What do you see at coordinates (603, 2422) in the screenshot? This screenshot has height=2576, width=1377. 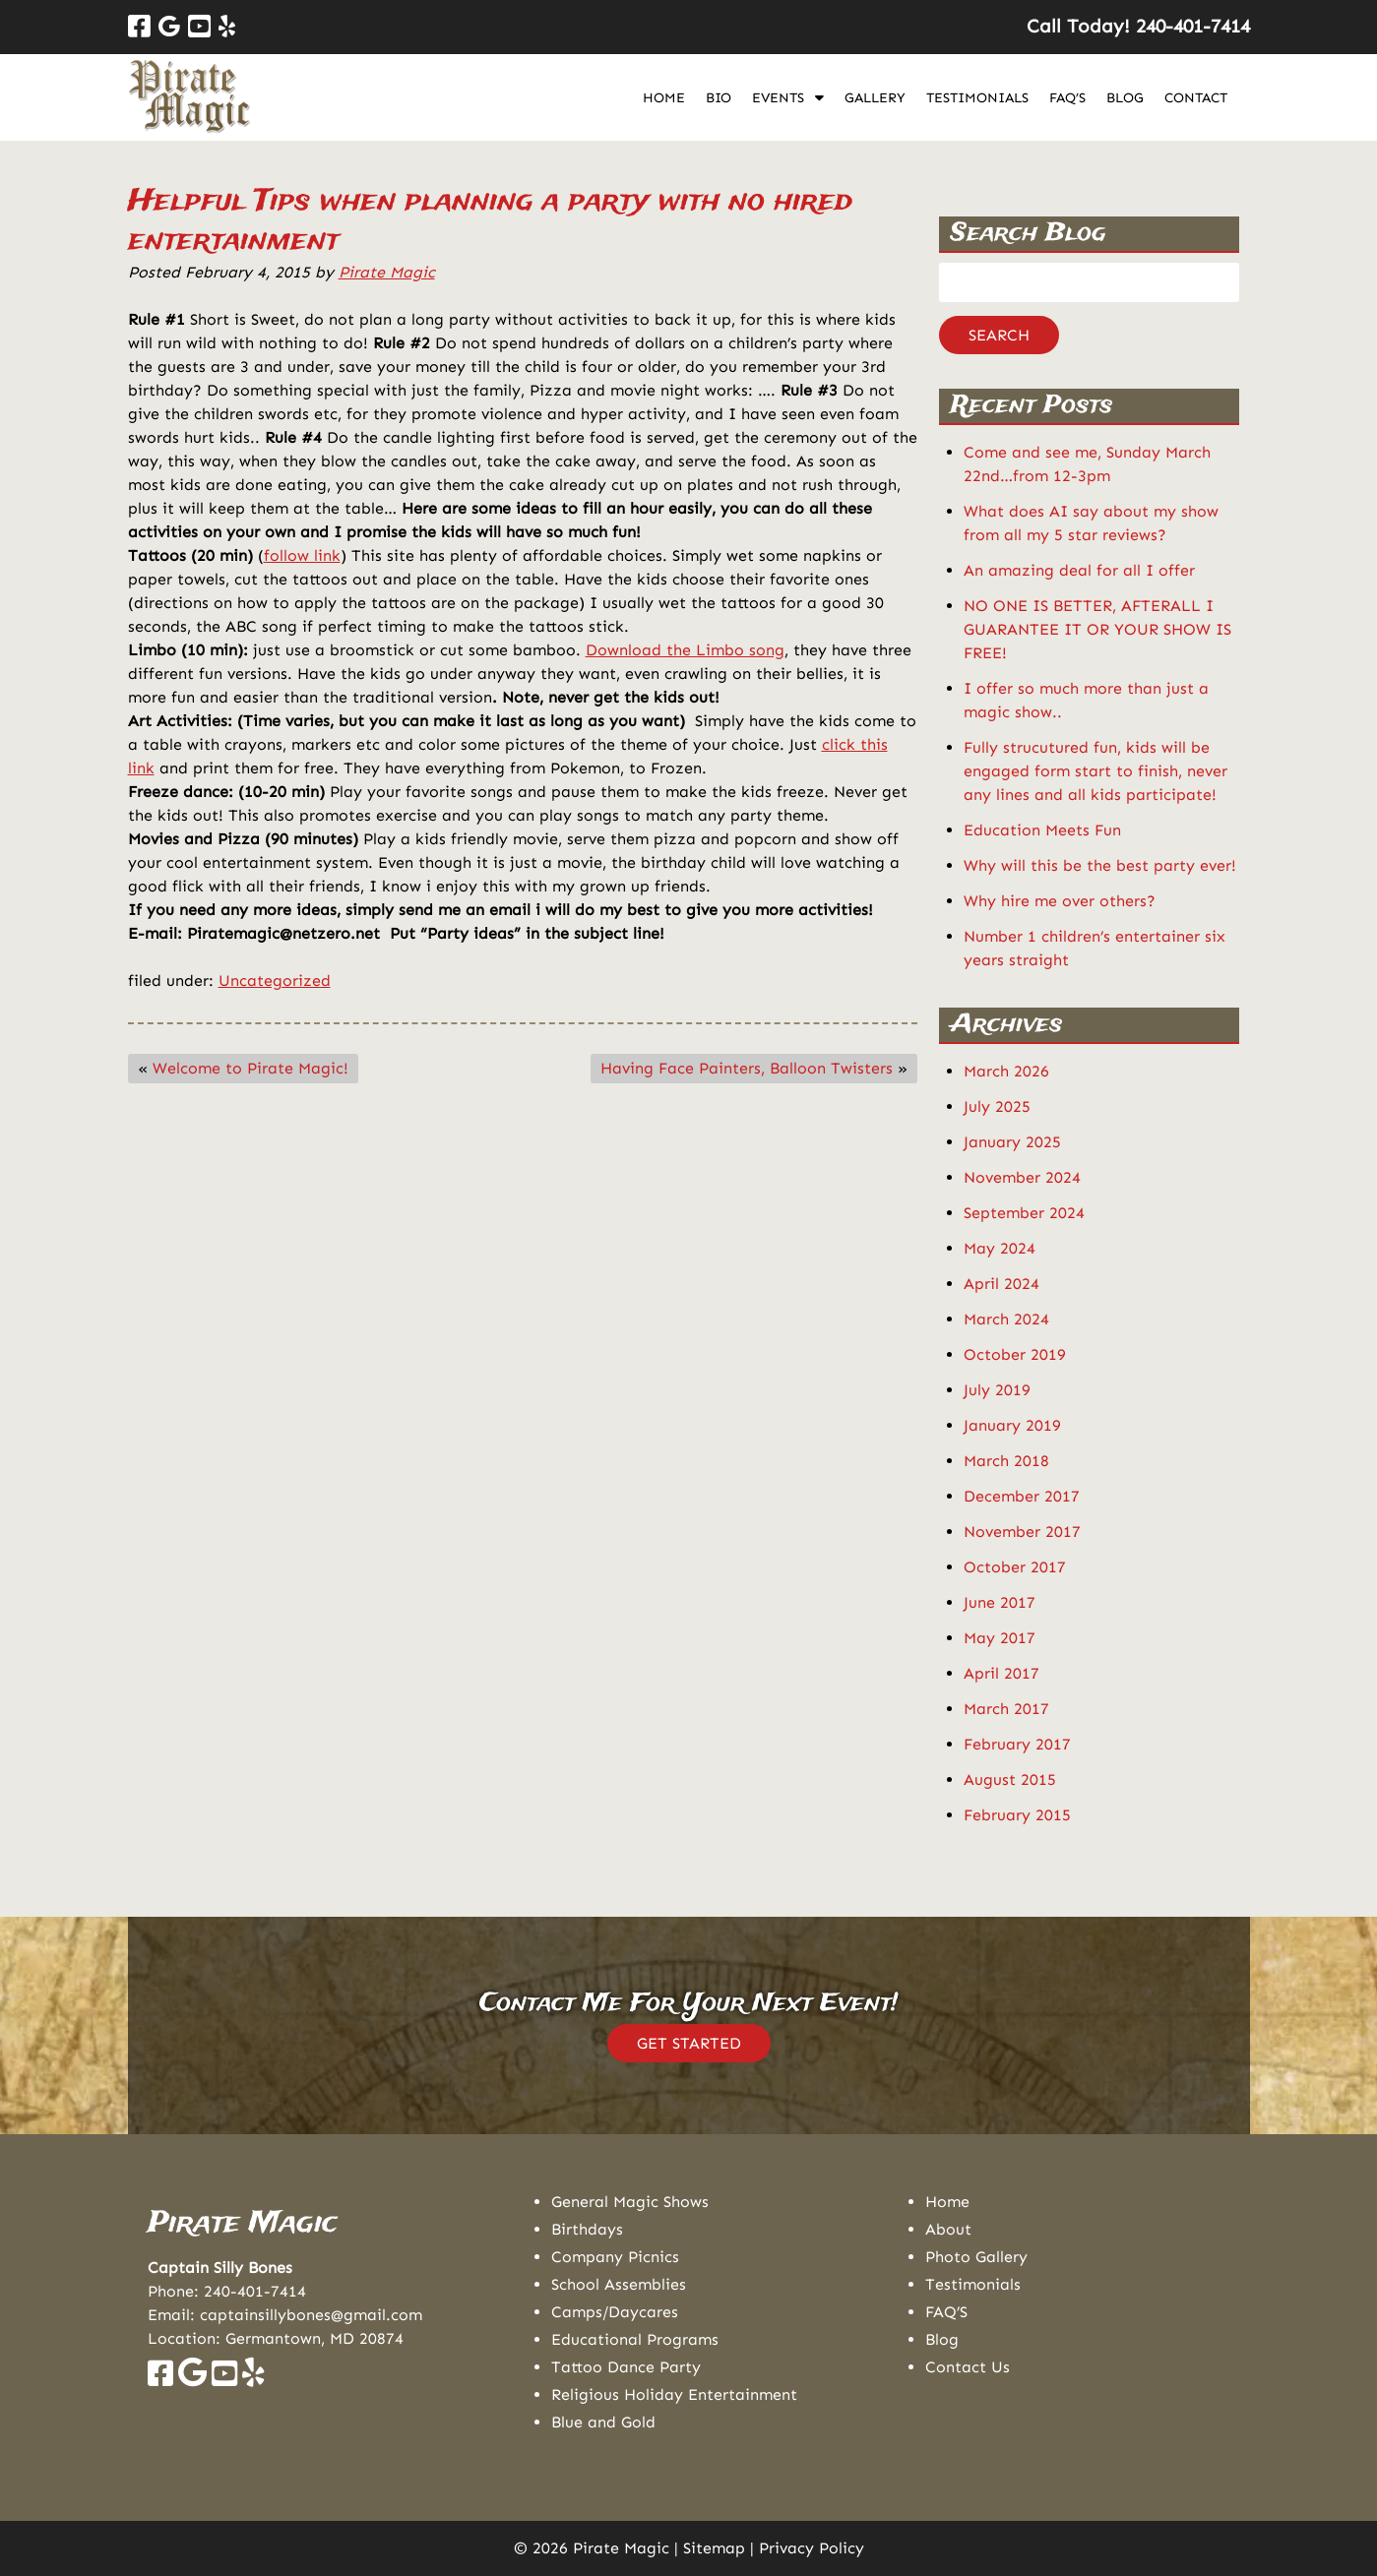 I see `Blue and Gold` at bounding box center [603, 2422].